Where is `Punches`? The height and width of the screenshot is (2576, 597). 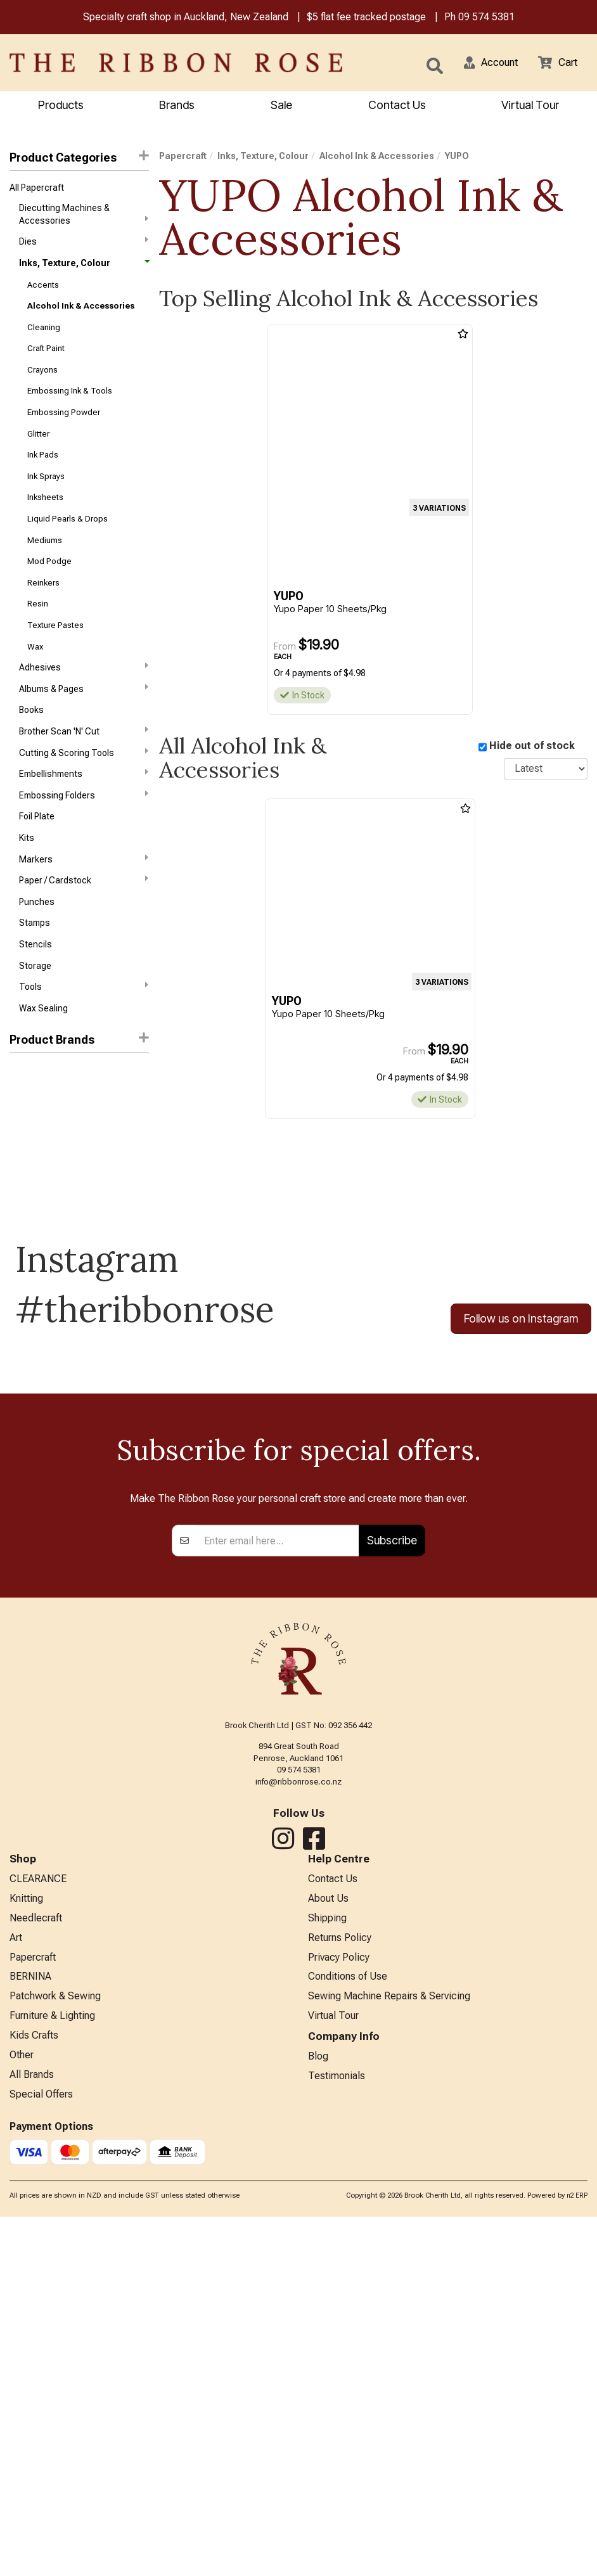
Punches is located at coordinates (37, 947).